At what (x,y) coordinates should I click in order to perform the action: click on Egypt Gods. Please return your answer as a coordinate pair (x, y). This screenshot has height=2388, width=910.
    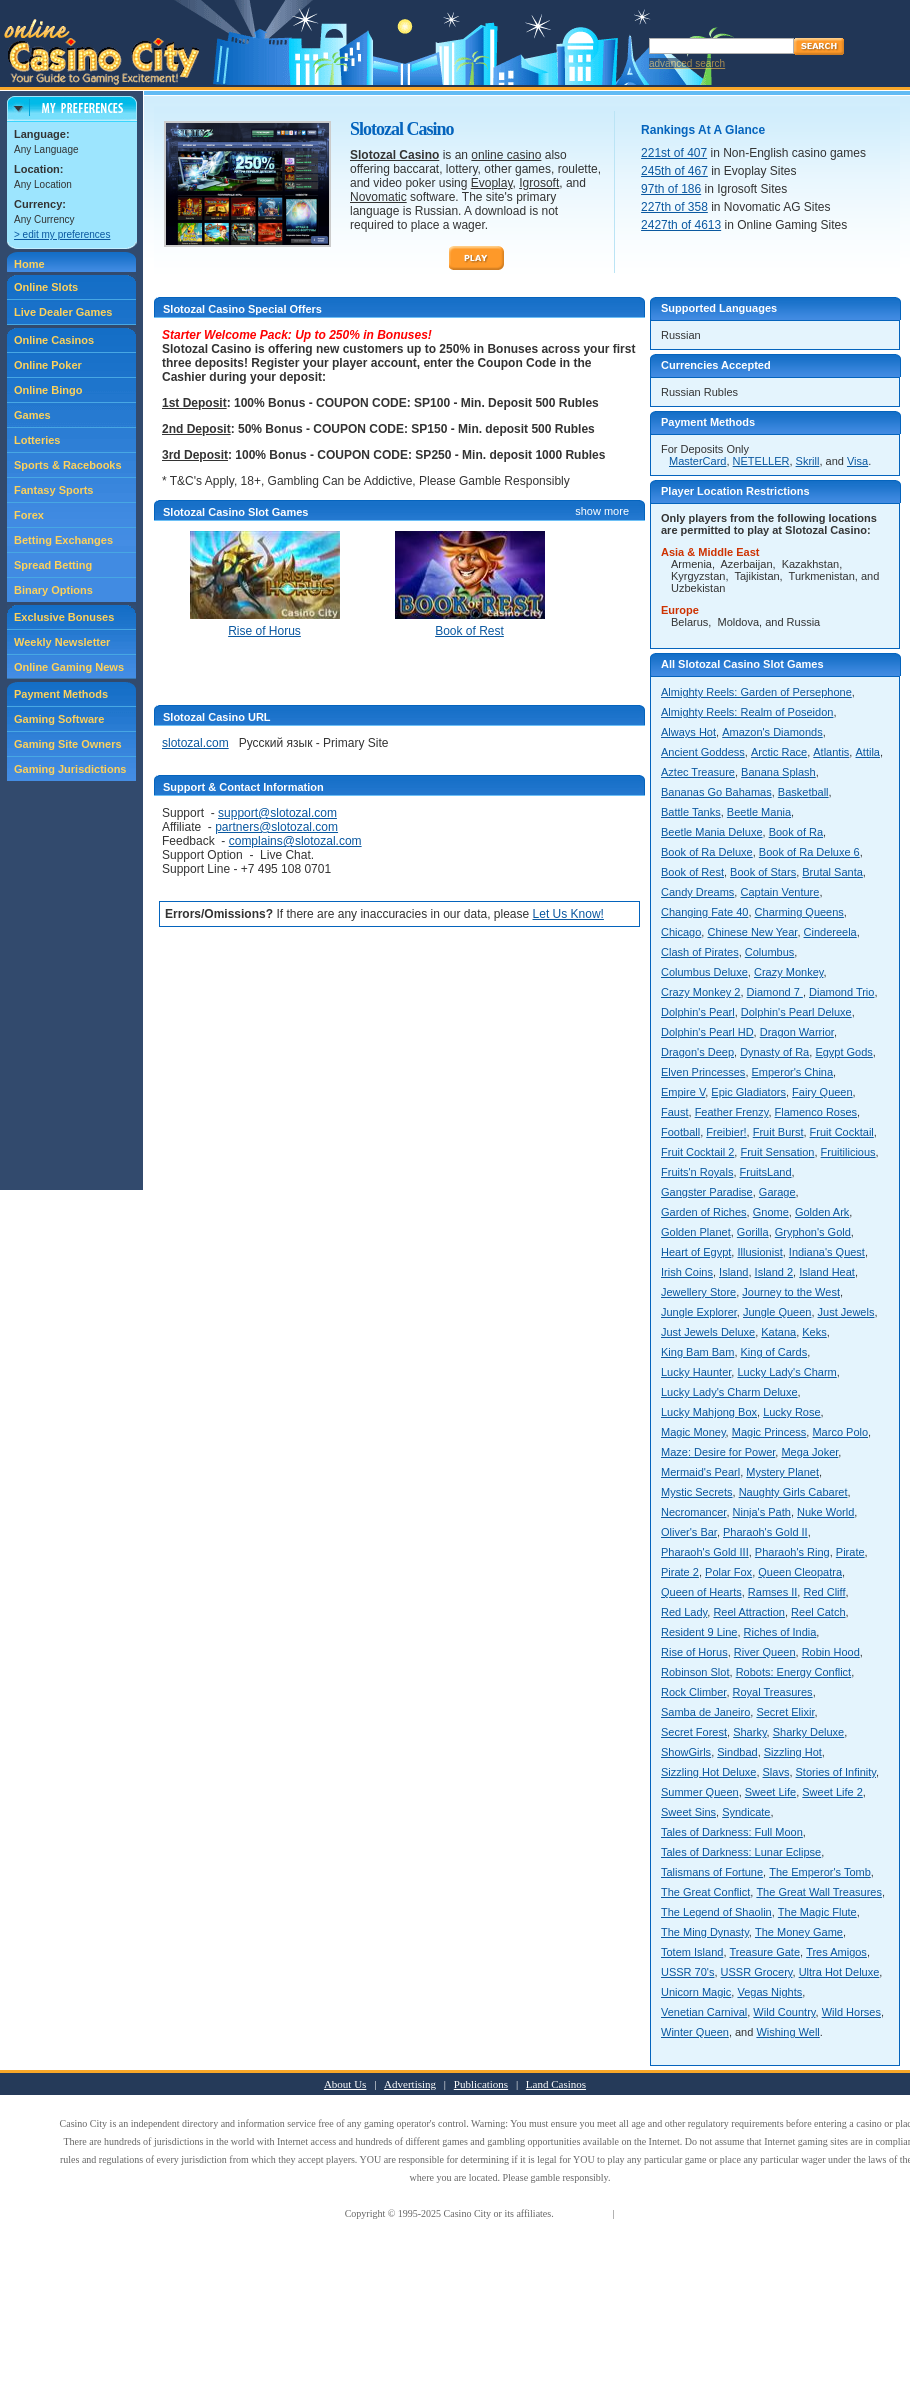
    Looking at the image, I should click on (843, 1052).